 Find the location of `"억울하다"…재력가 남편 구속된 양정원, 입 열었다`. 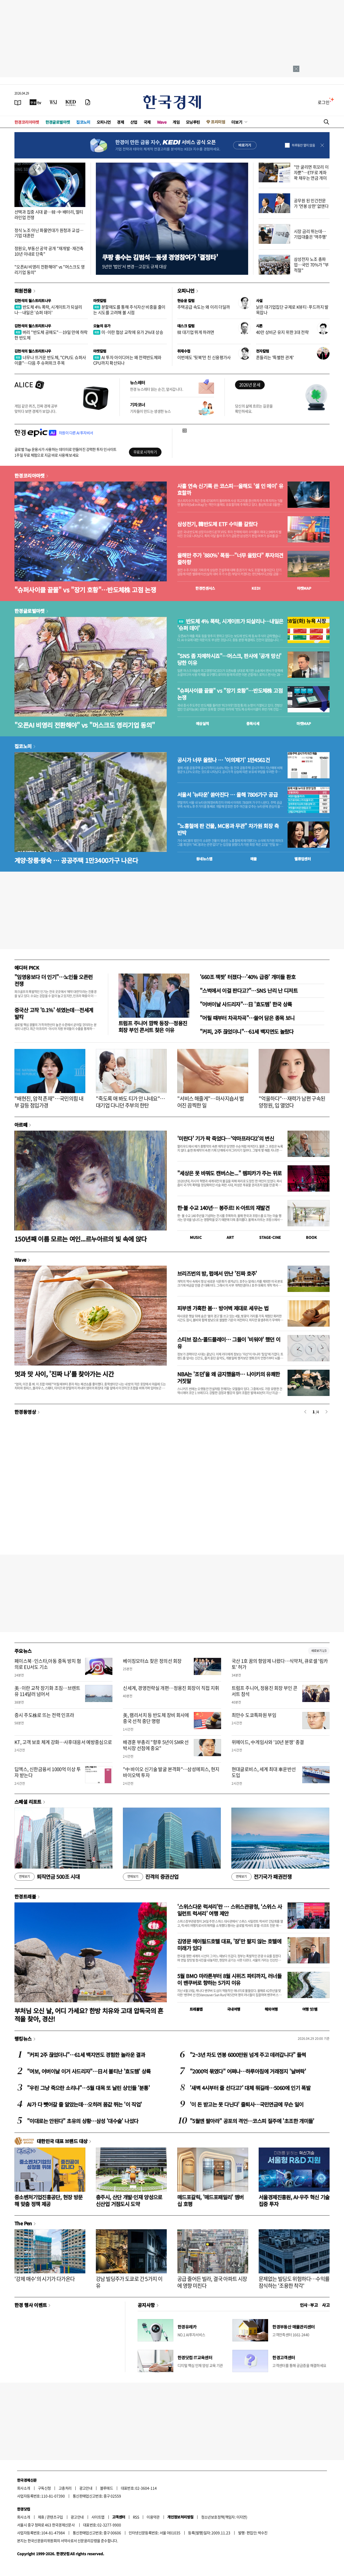

"억울하다"…재력가 남편 구속된 양정원, 입 열었다 is located at coordinates (292, 1102).